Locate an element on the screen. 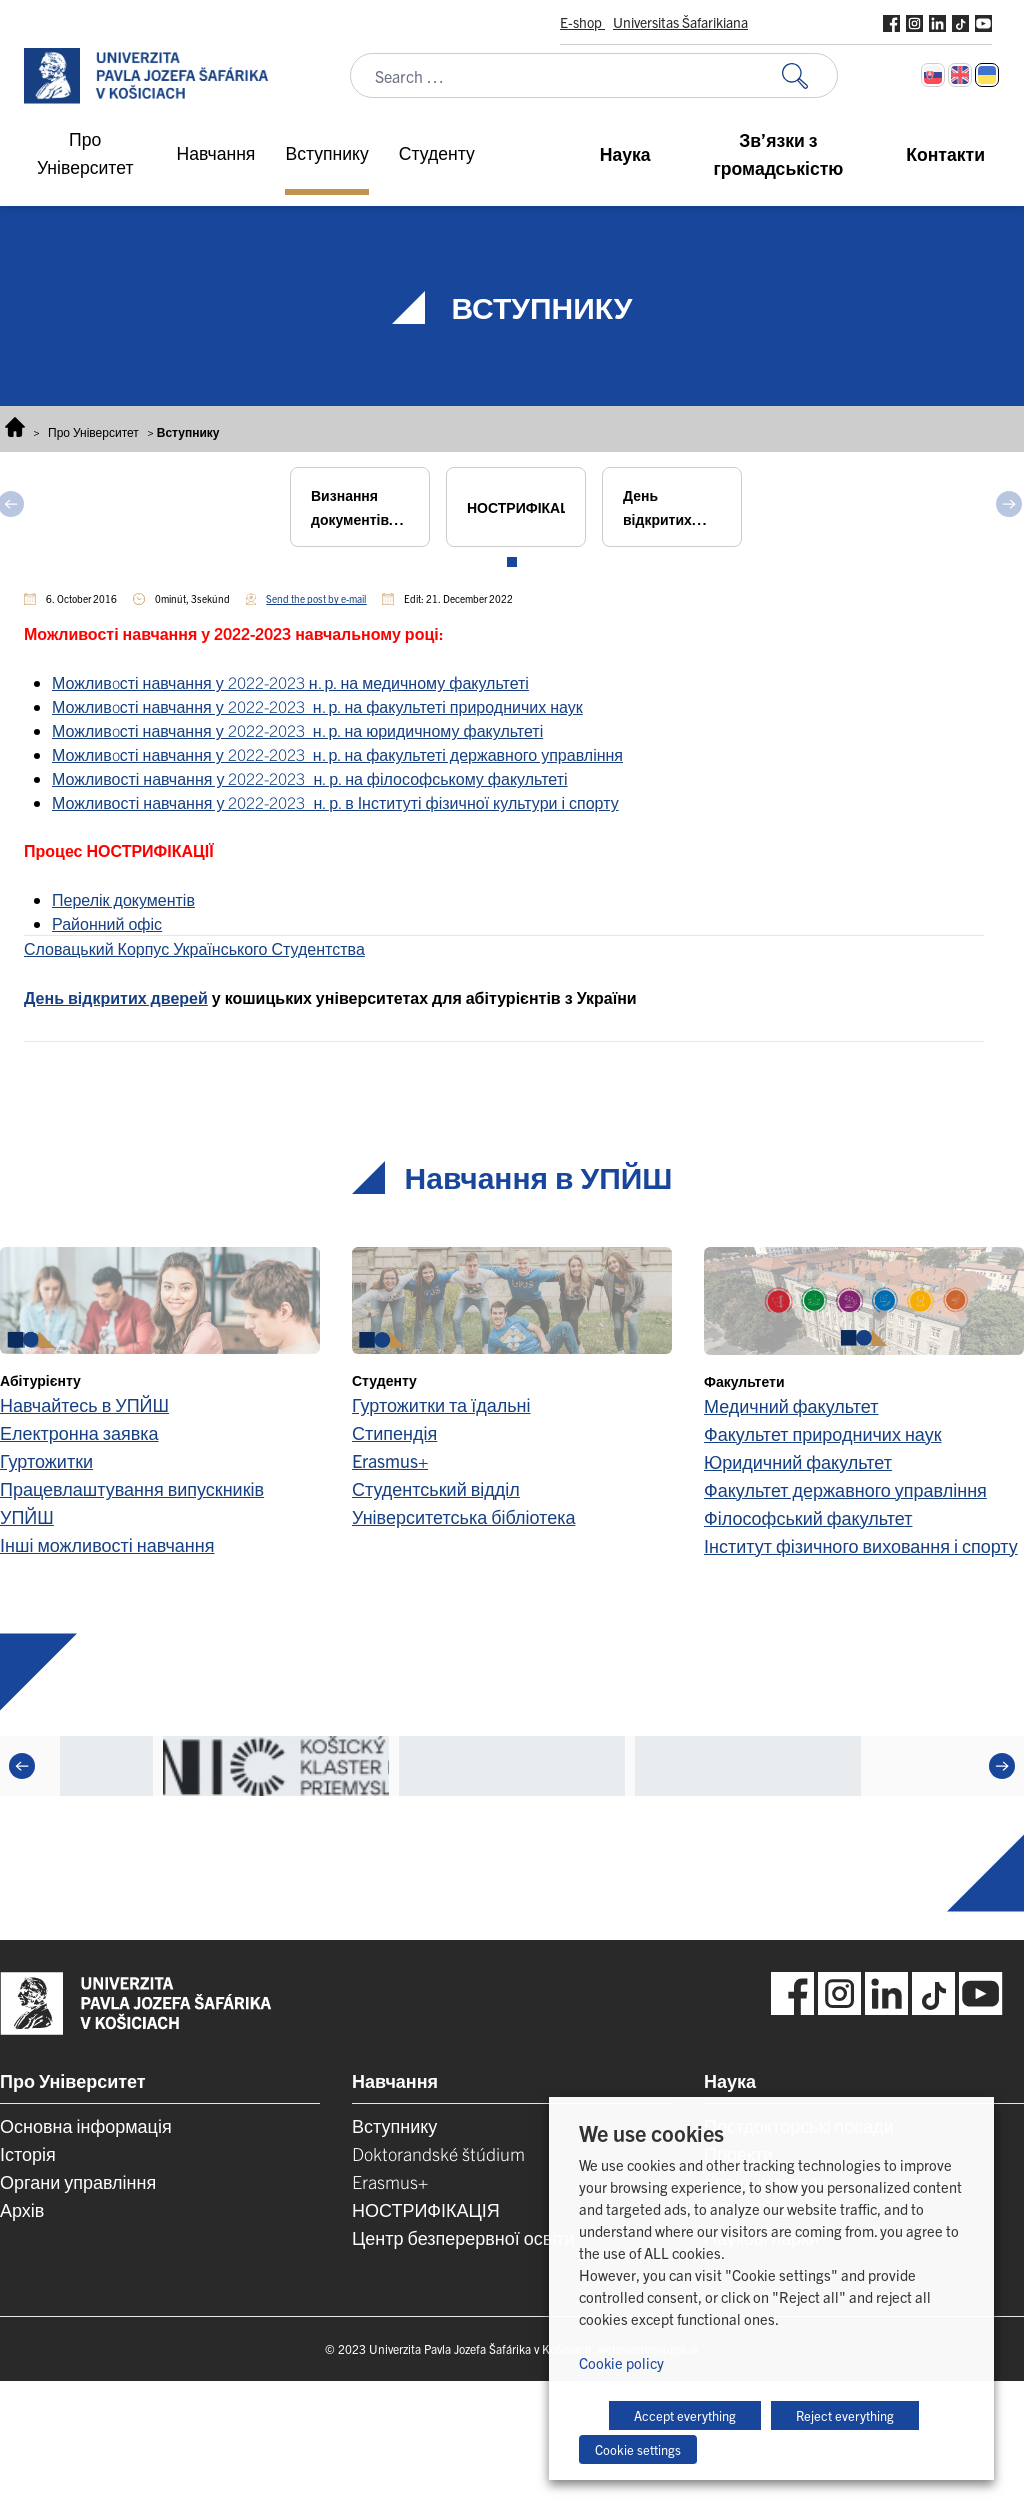 This screenshot has height=2510, width=1024. Органи управління is located at coordinates (78, 2181).